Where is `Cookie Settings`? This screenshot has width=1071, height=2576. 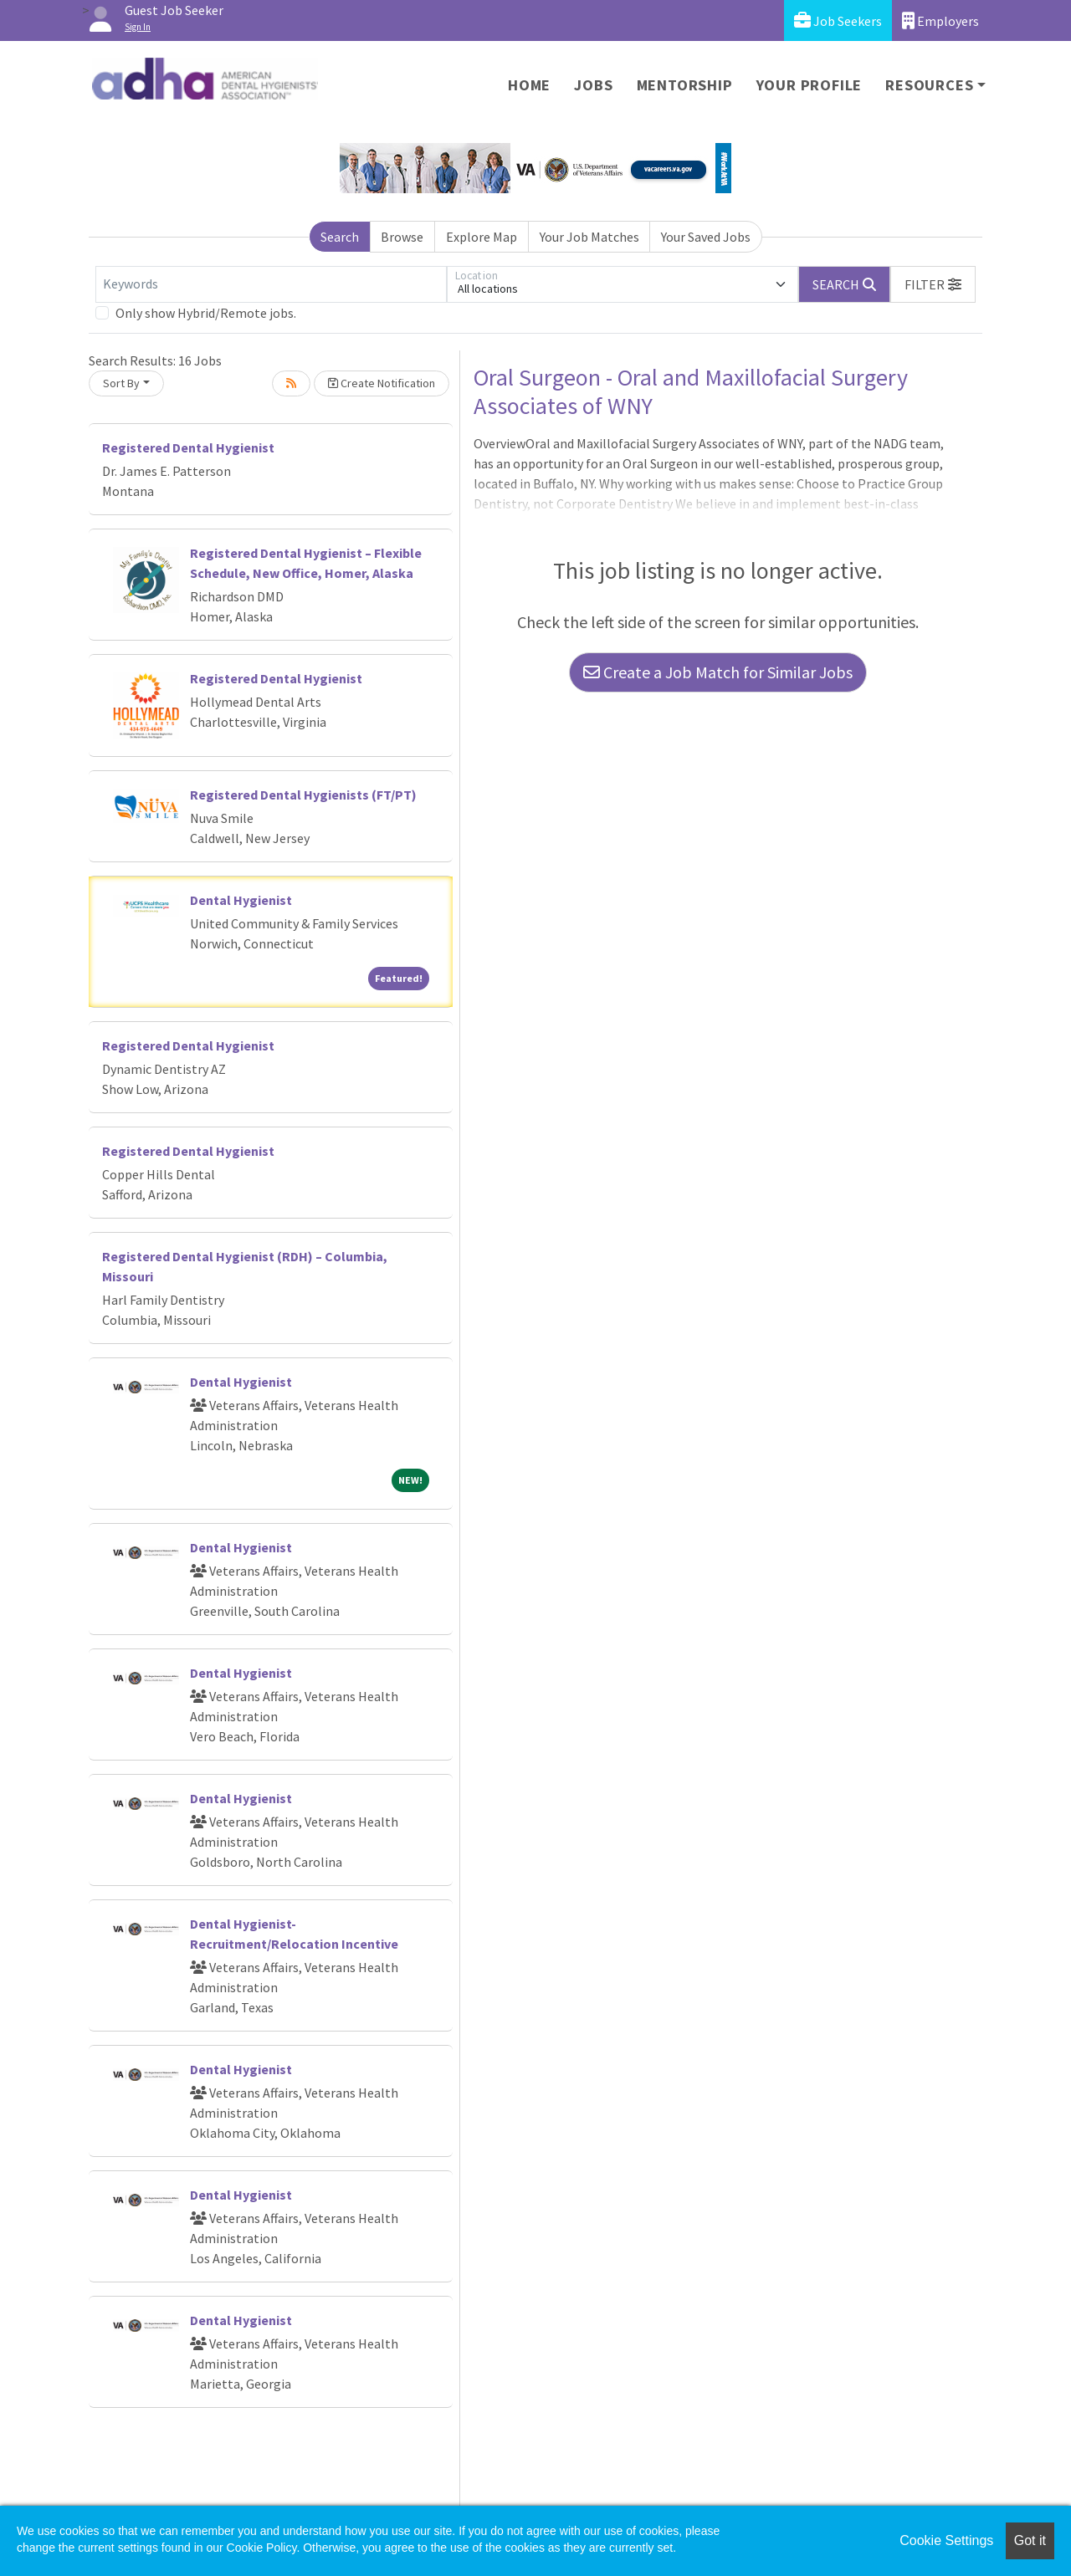
Cookie Settings is located at coordinates (946, 2540).